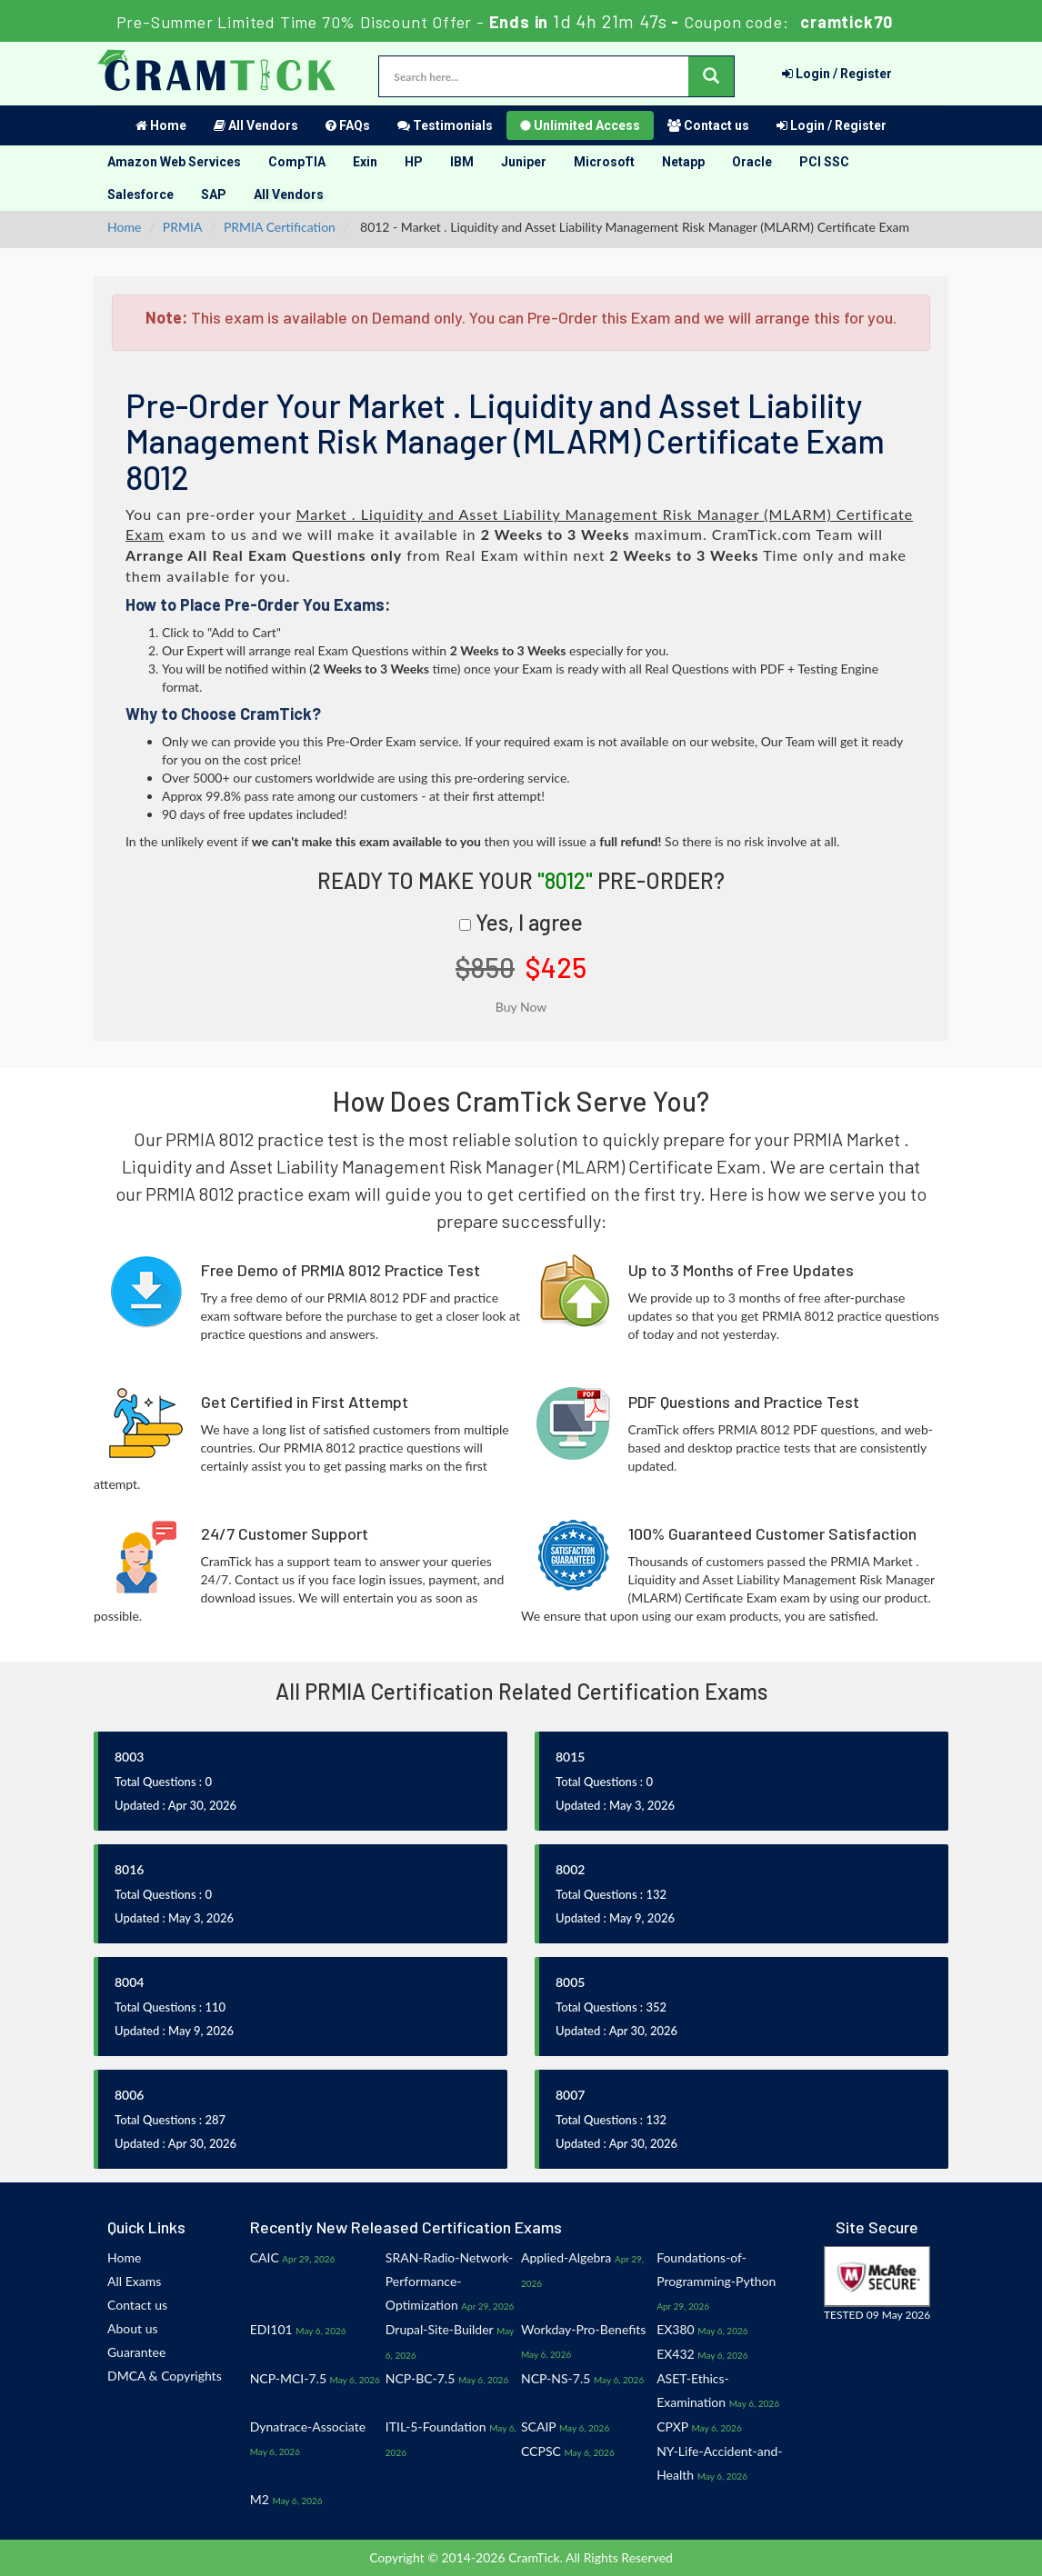  What do you see at coordinates (140, 194) in the screenshot?
I see `Salesforce` at bounding box center [140, 194].